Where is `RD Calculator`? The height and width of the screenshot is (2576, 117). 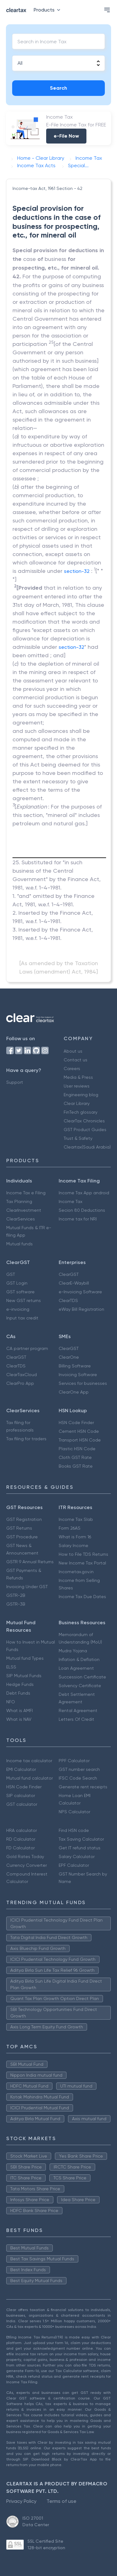
RD Calculator is located at coordinates (20, 1839).